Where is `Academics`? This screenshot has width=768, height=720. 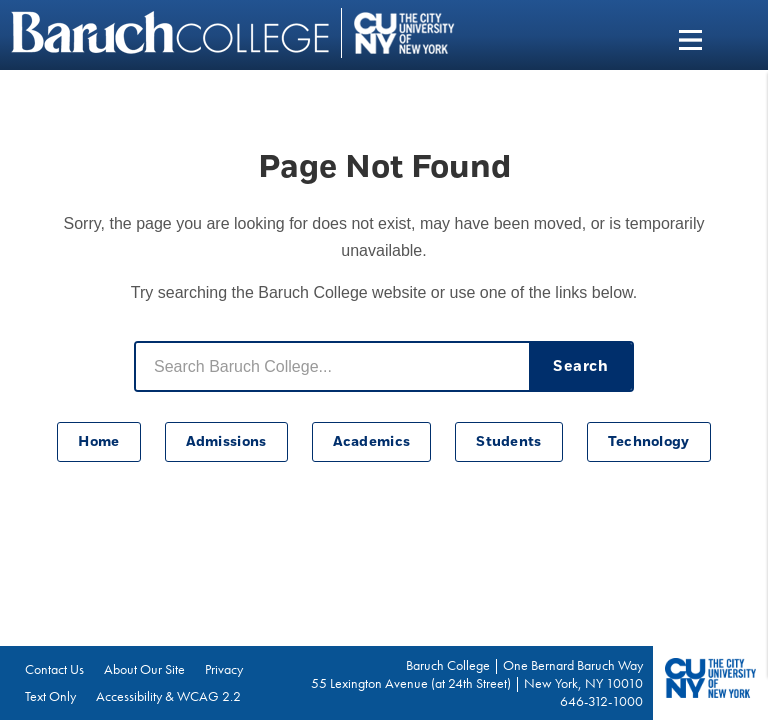 Academics is located at coordinates (372, 442).